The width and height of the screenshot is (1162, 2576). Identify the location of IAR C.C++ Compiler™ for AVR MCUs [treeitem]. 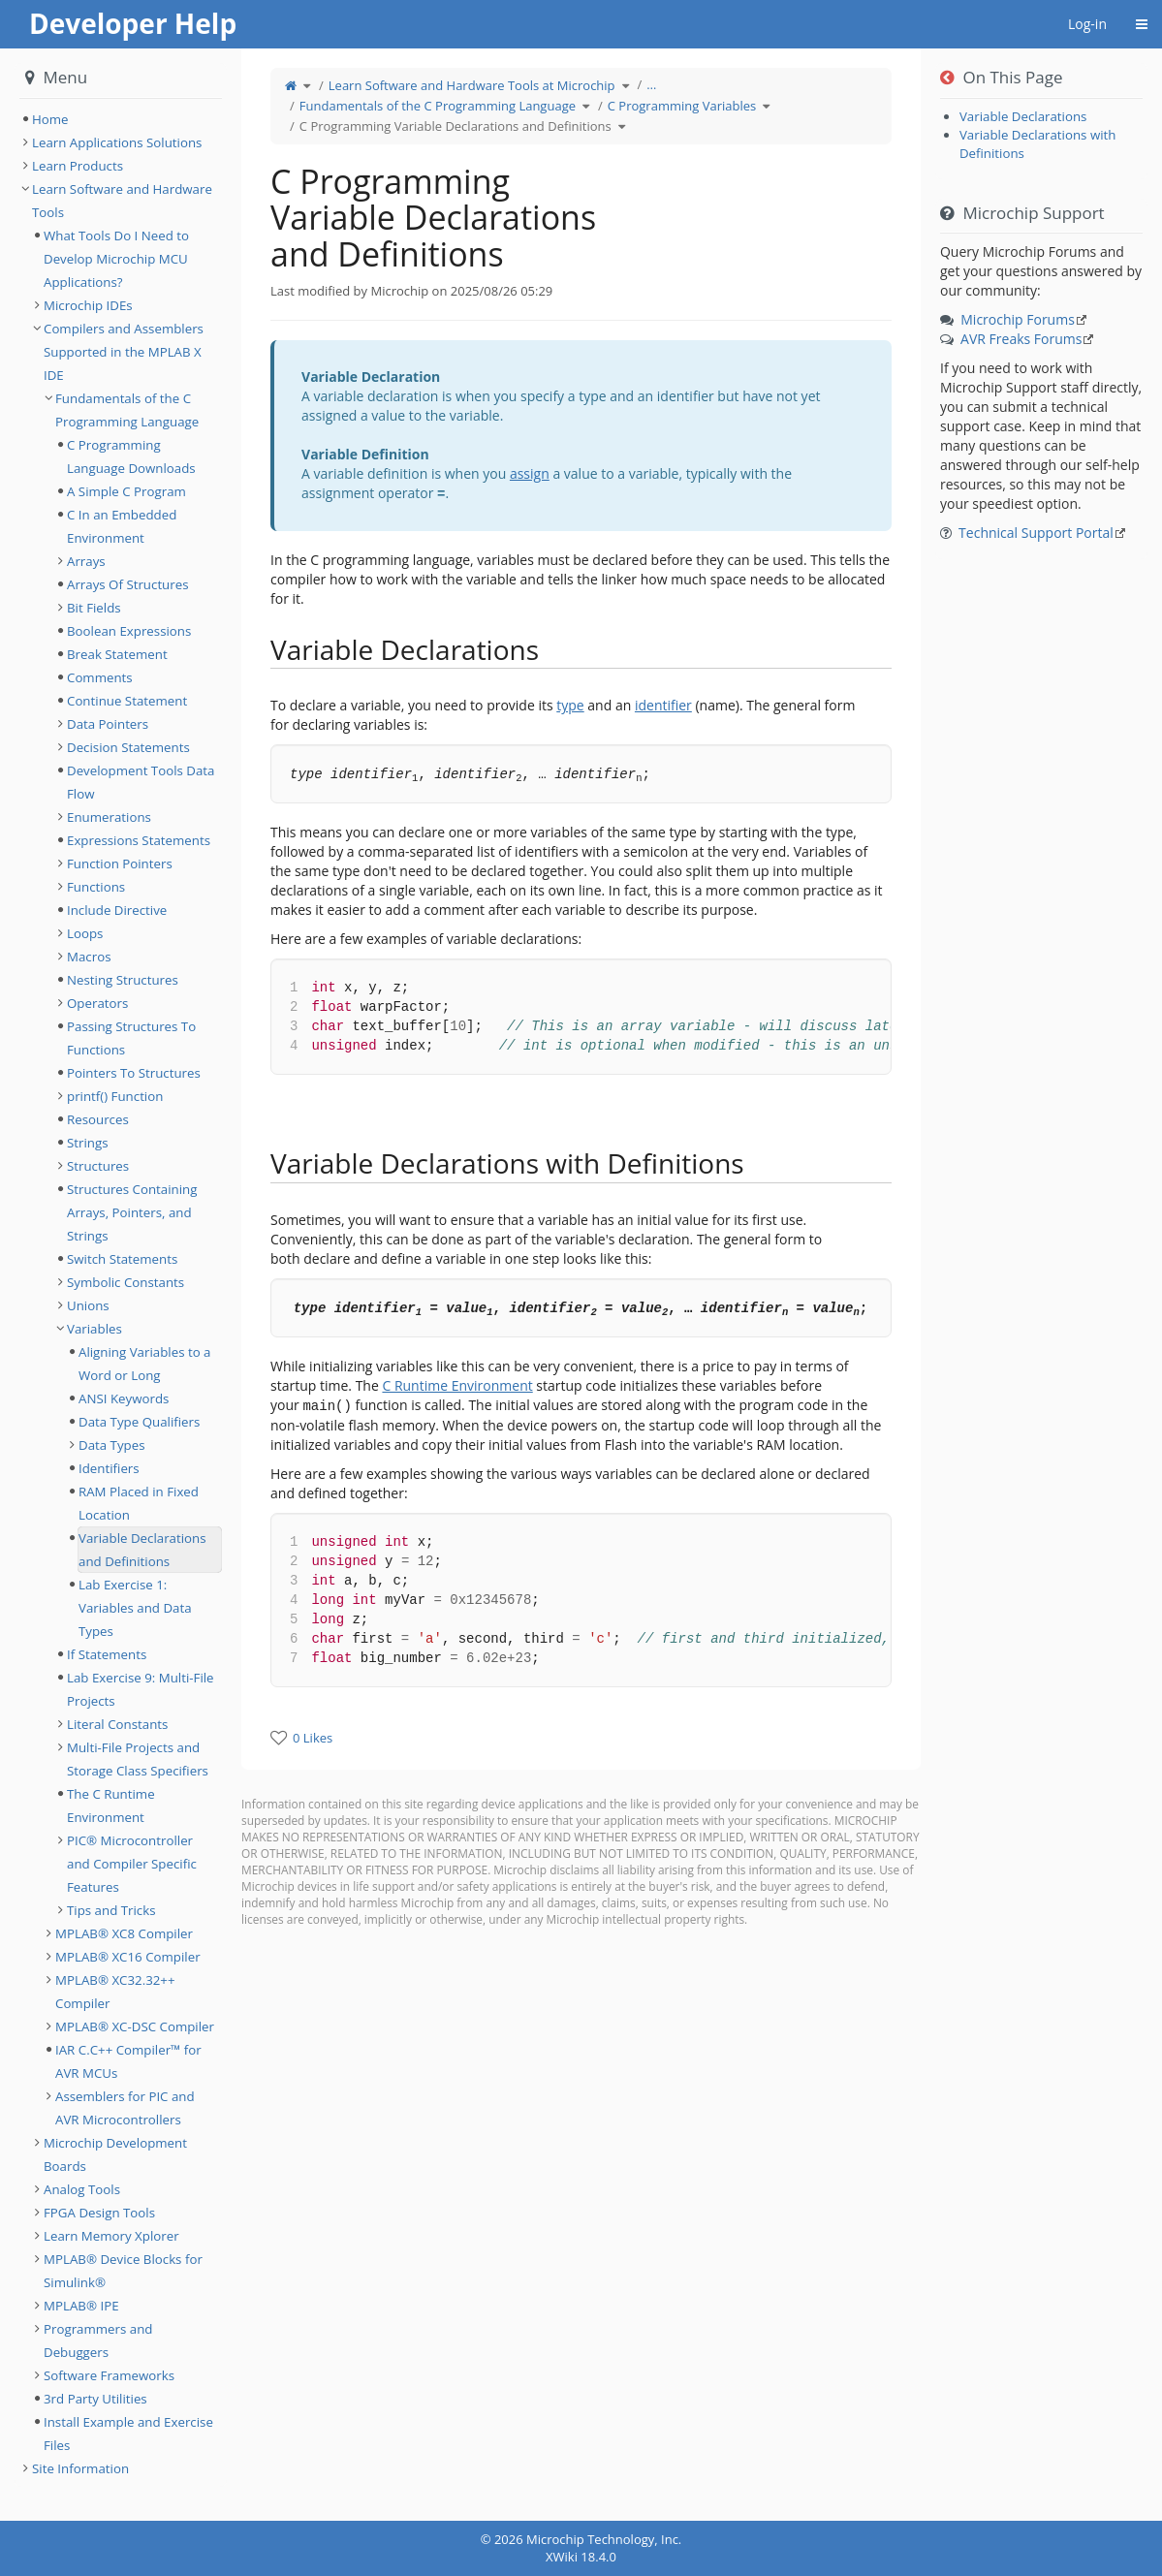
(128, 2061).